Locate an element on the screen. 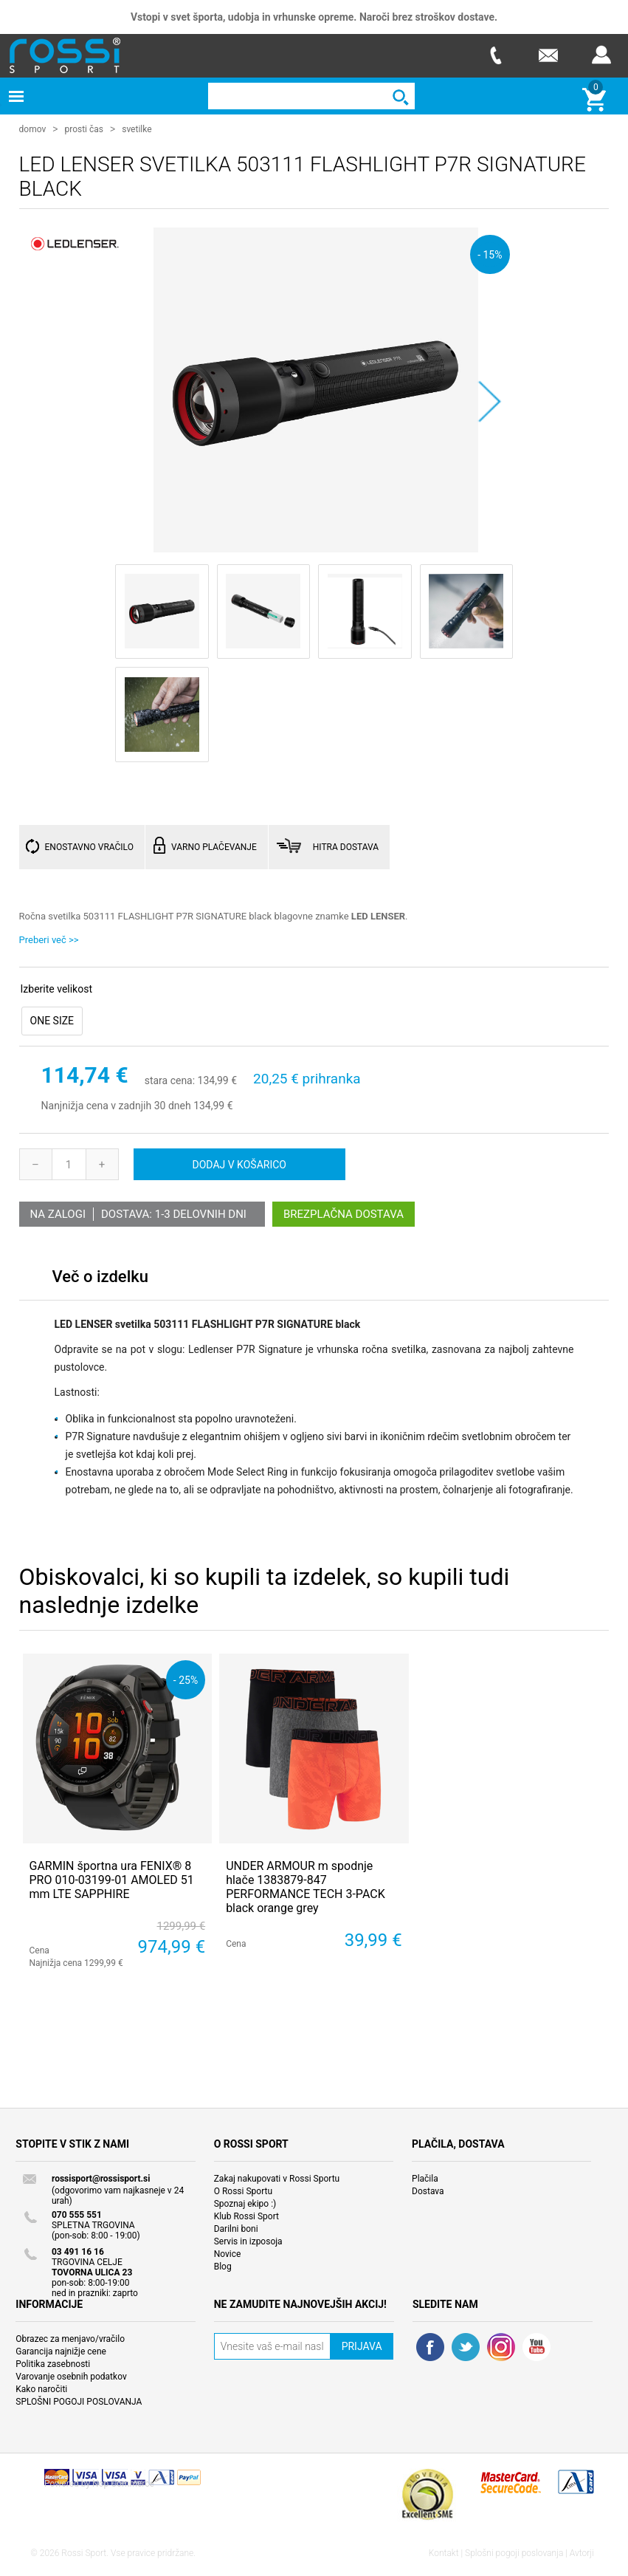 The image size is (628, 2576). Obrazec za menjavo/vračilo is located at coordinates (70, 2338).